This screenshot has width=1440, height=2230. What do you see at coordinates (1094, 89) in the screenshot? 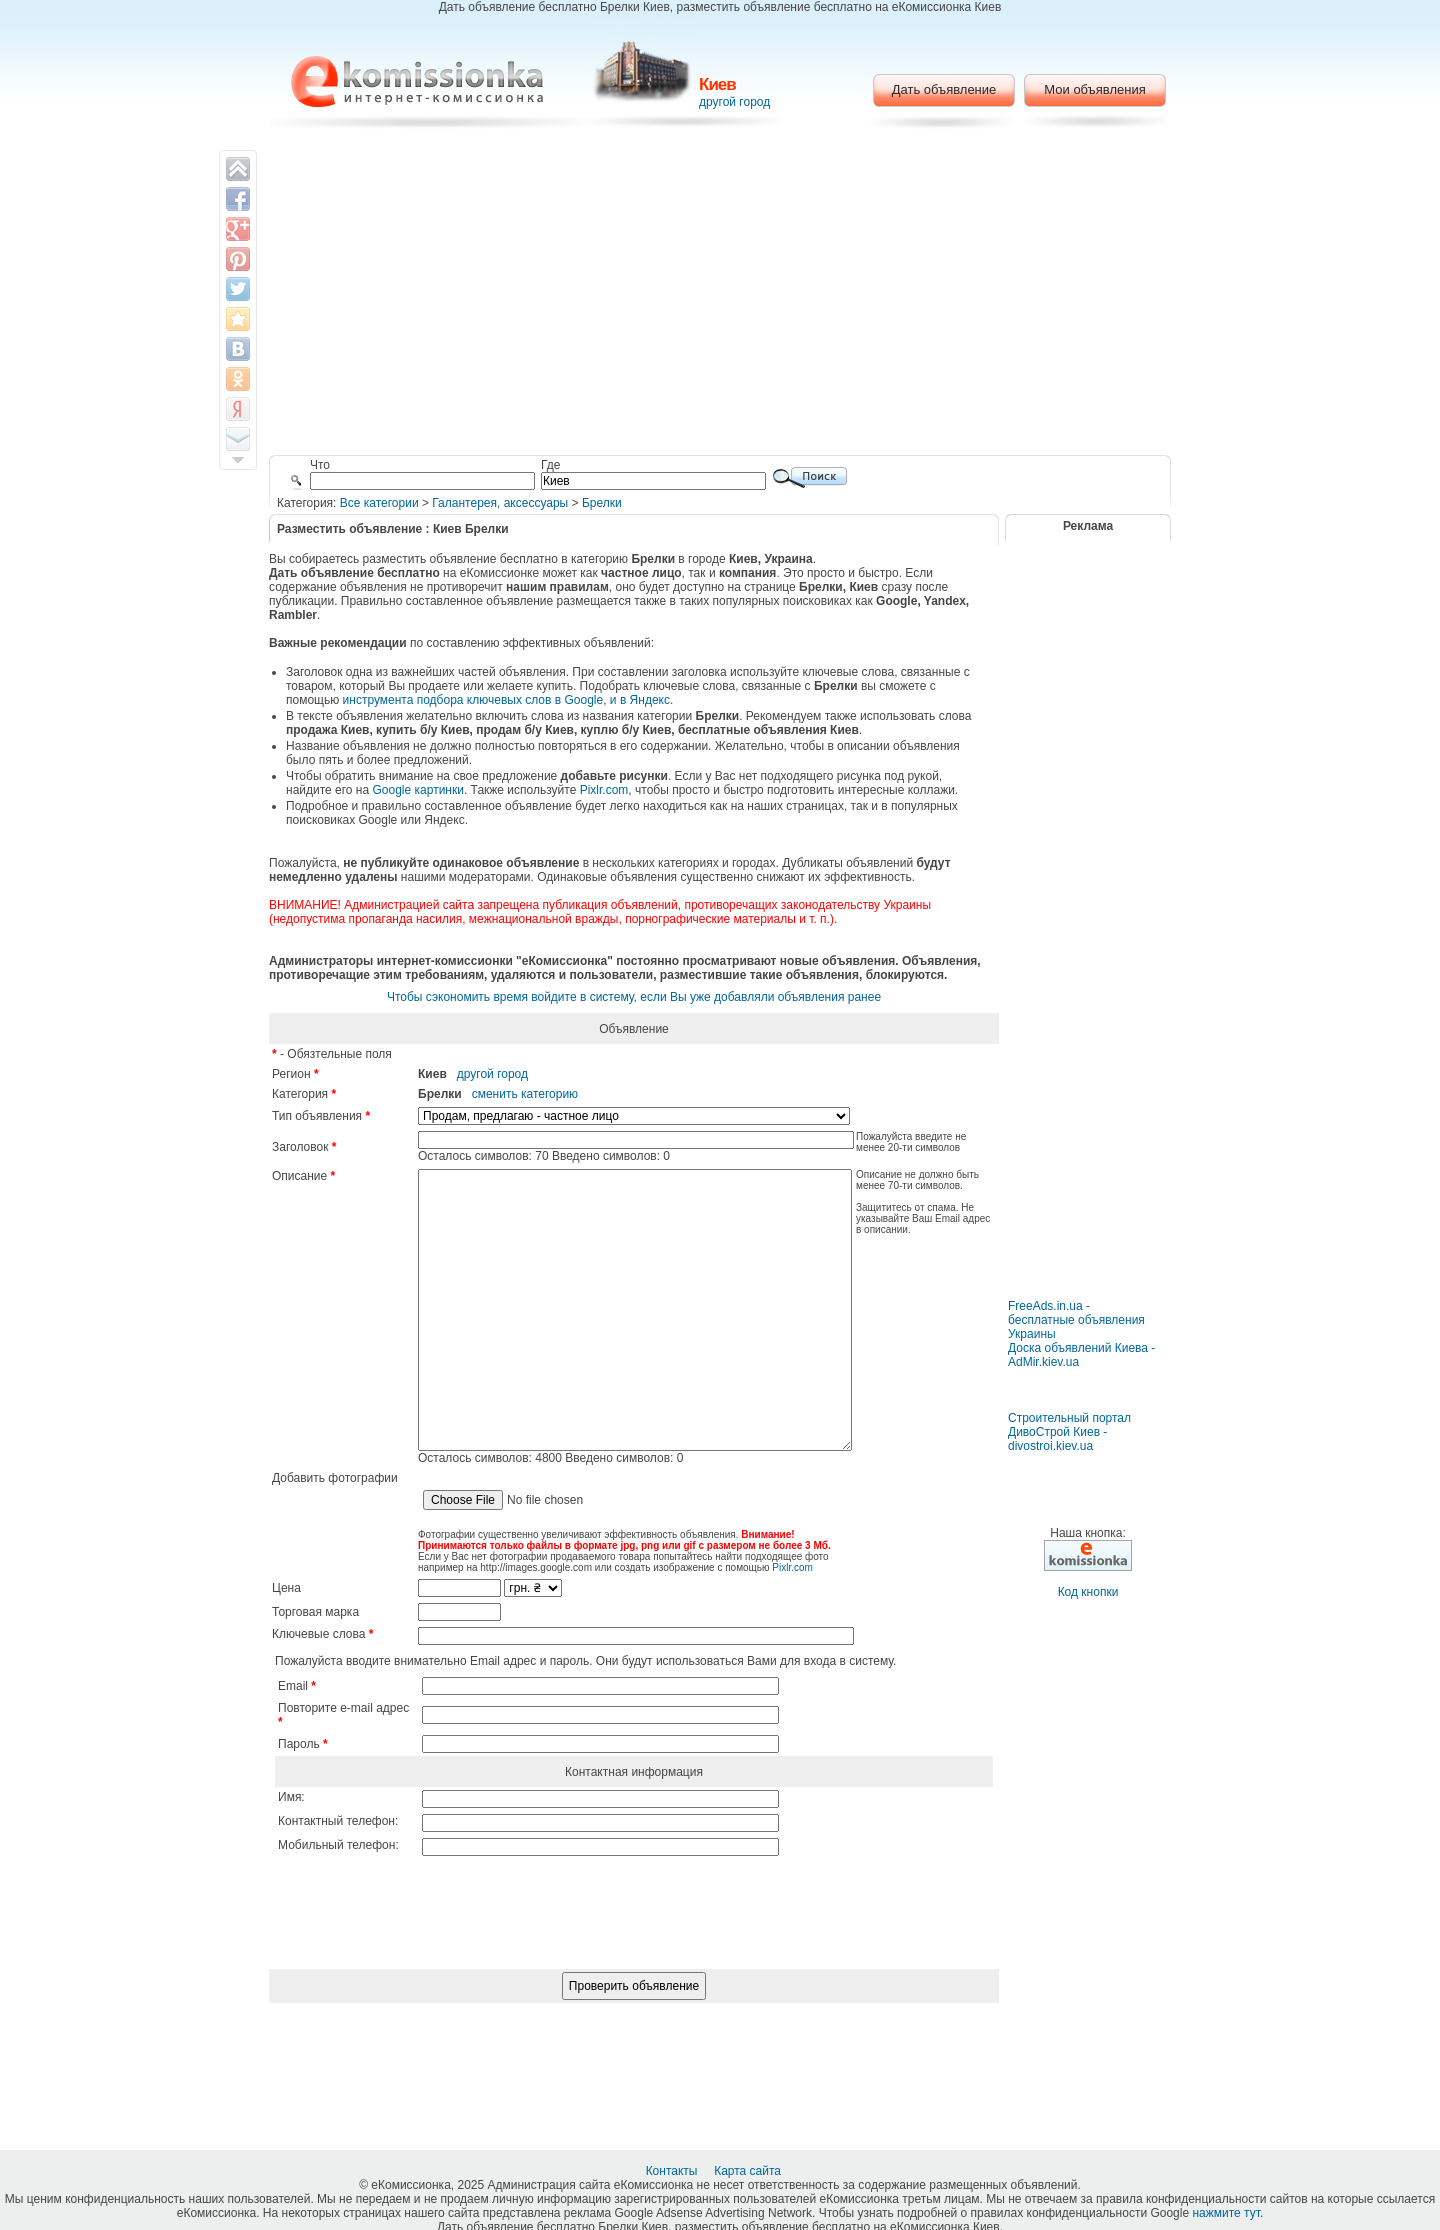
I see `Мои объявления` at bounding box center [1094, 89].